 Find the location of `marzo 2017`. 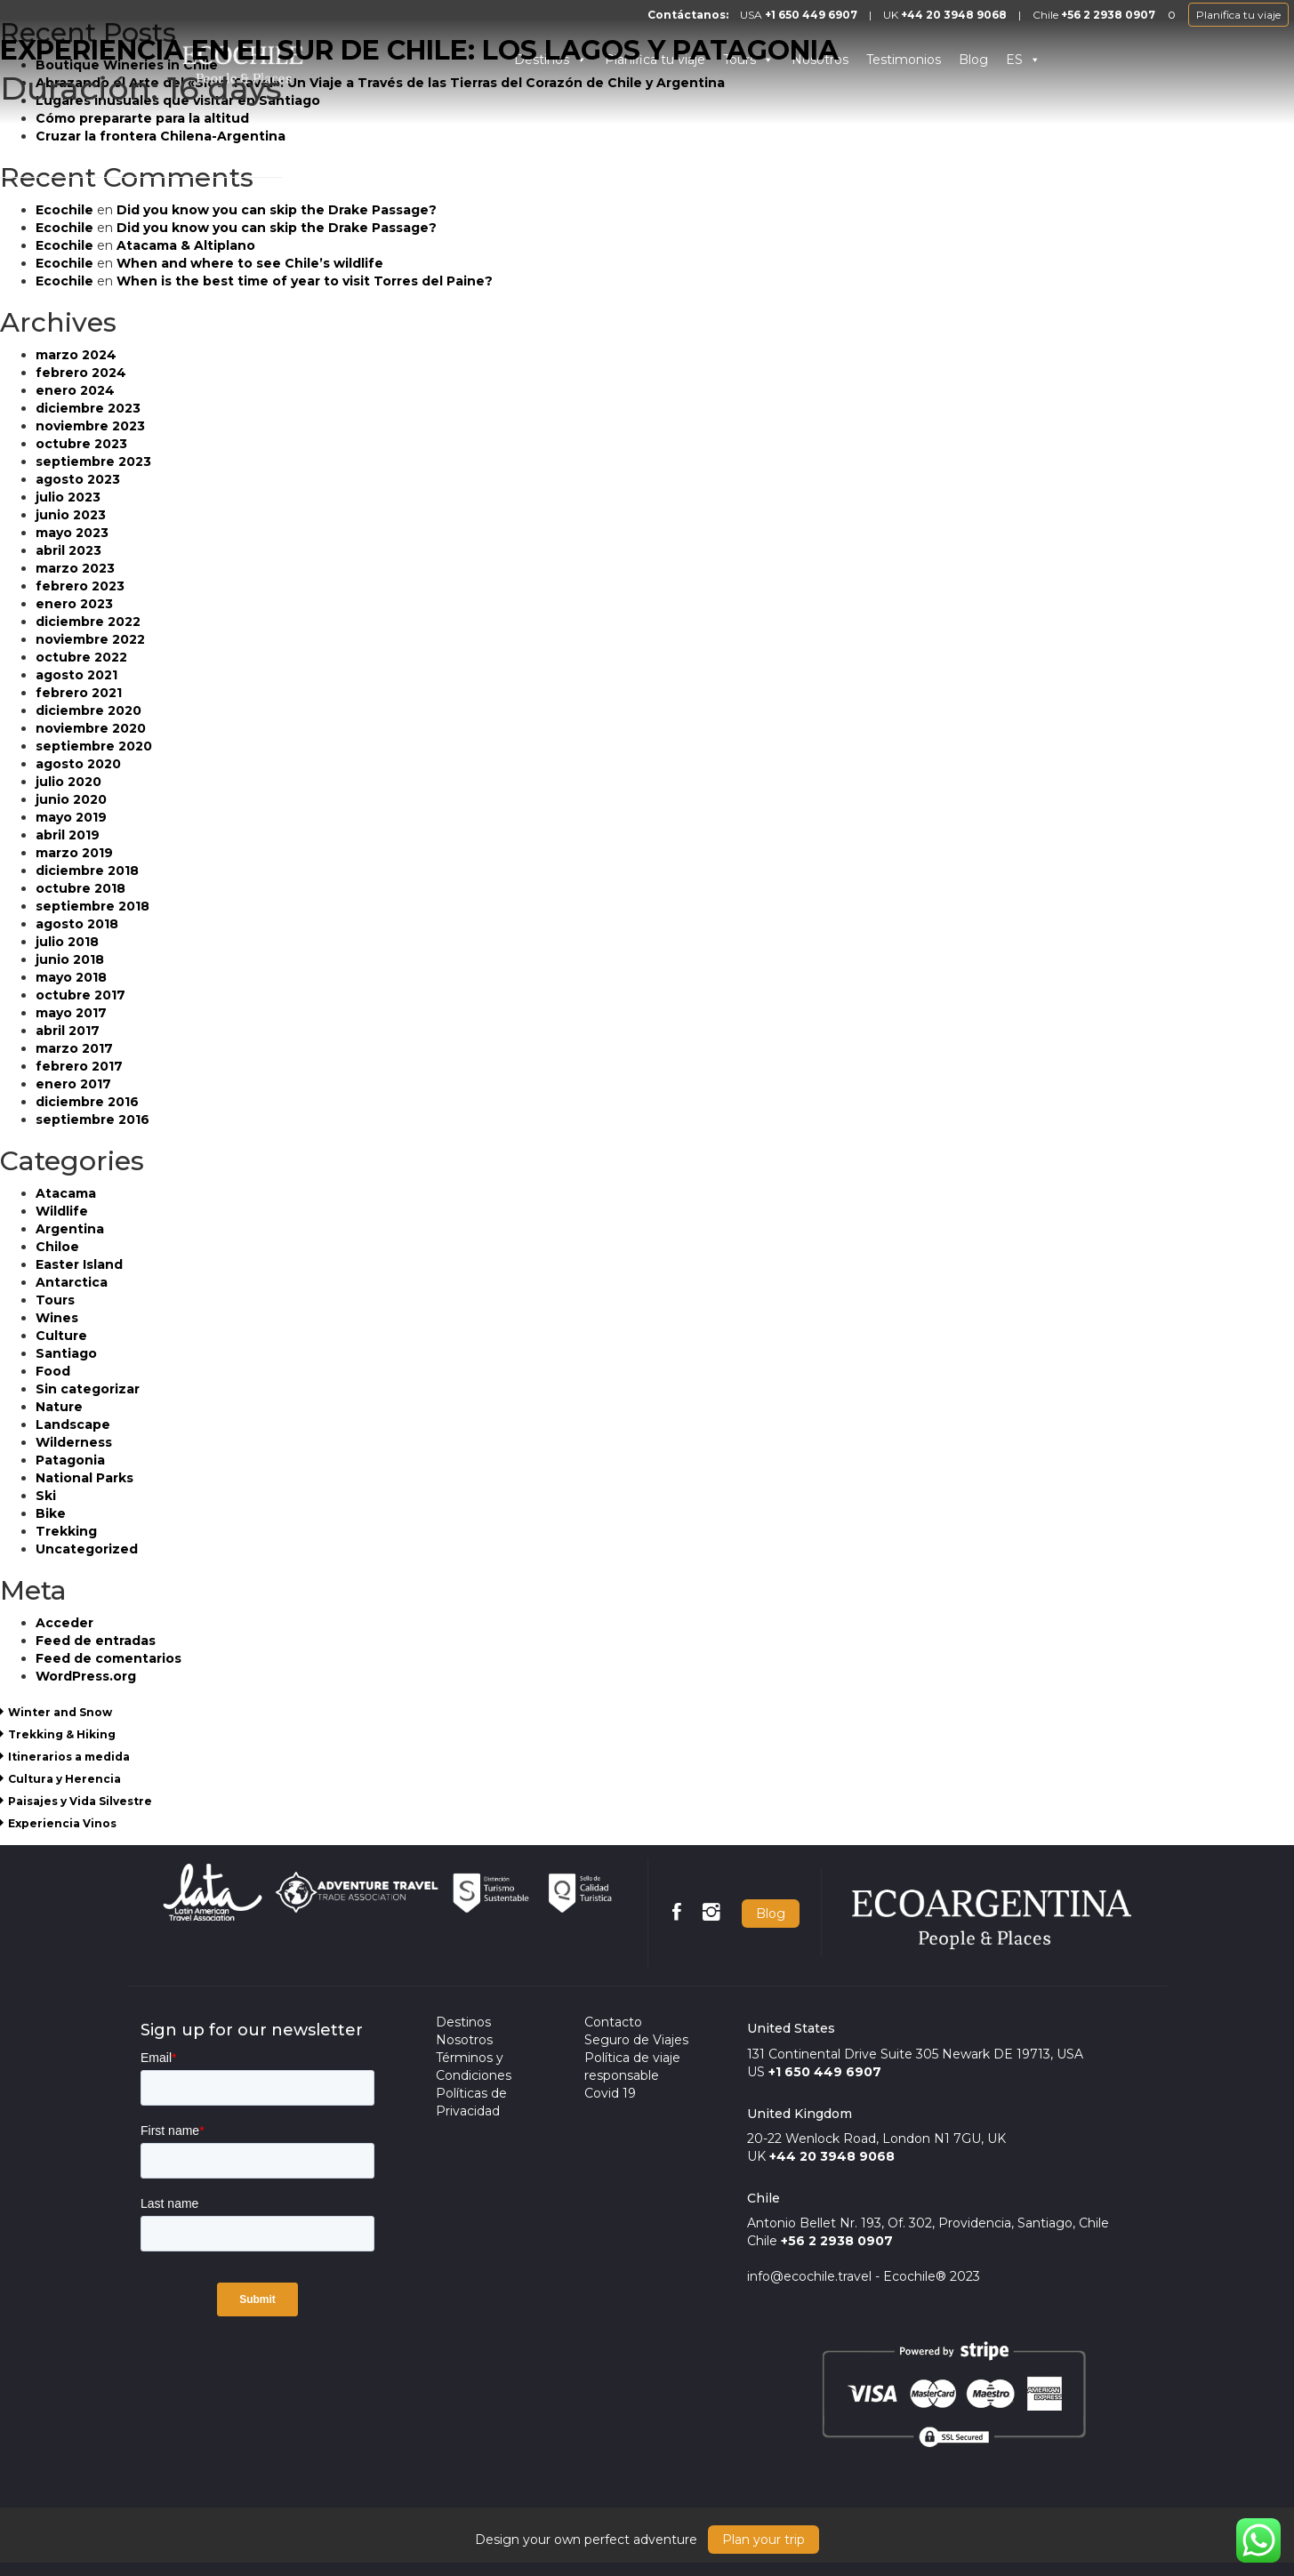

marzo 2017 is located at coordinates (74, 1048).